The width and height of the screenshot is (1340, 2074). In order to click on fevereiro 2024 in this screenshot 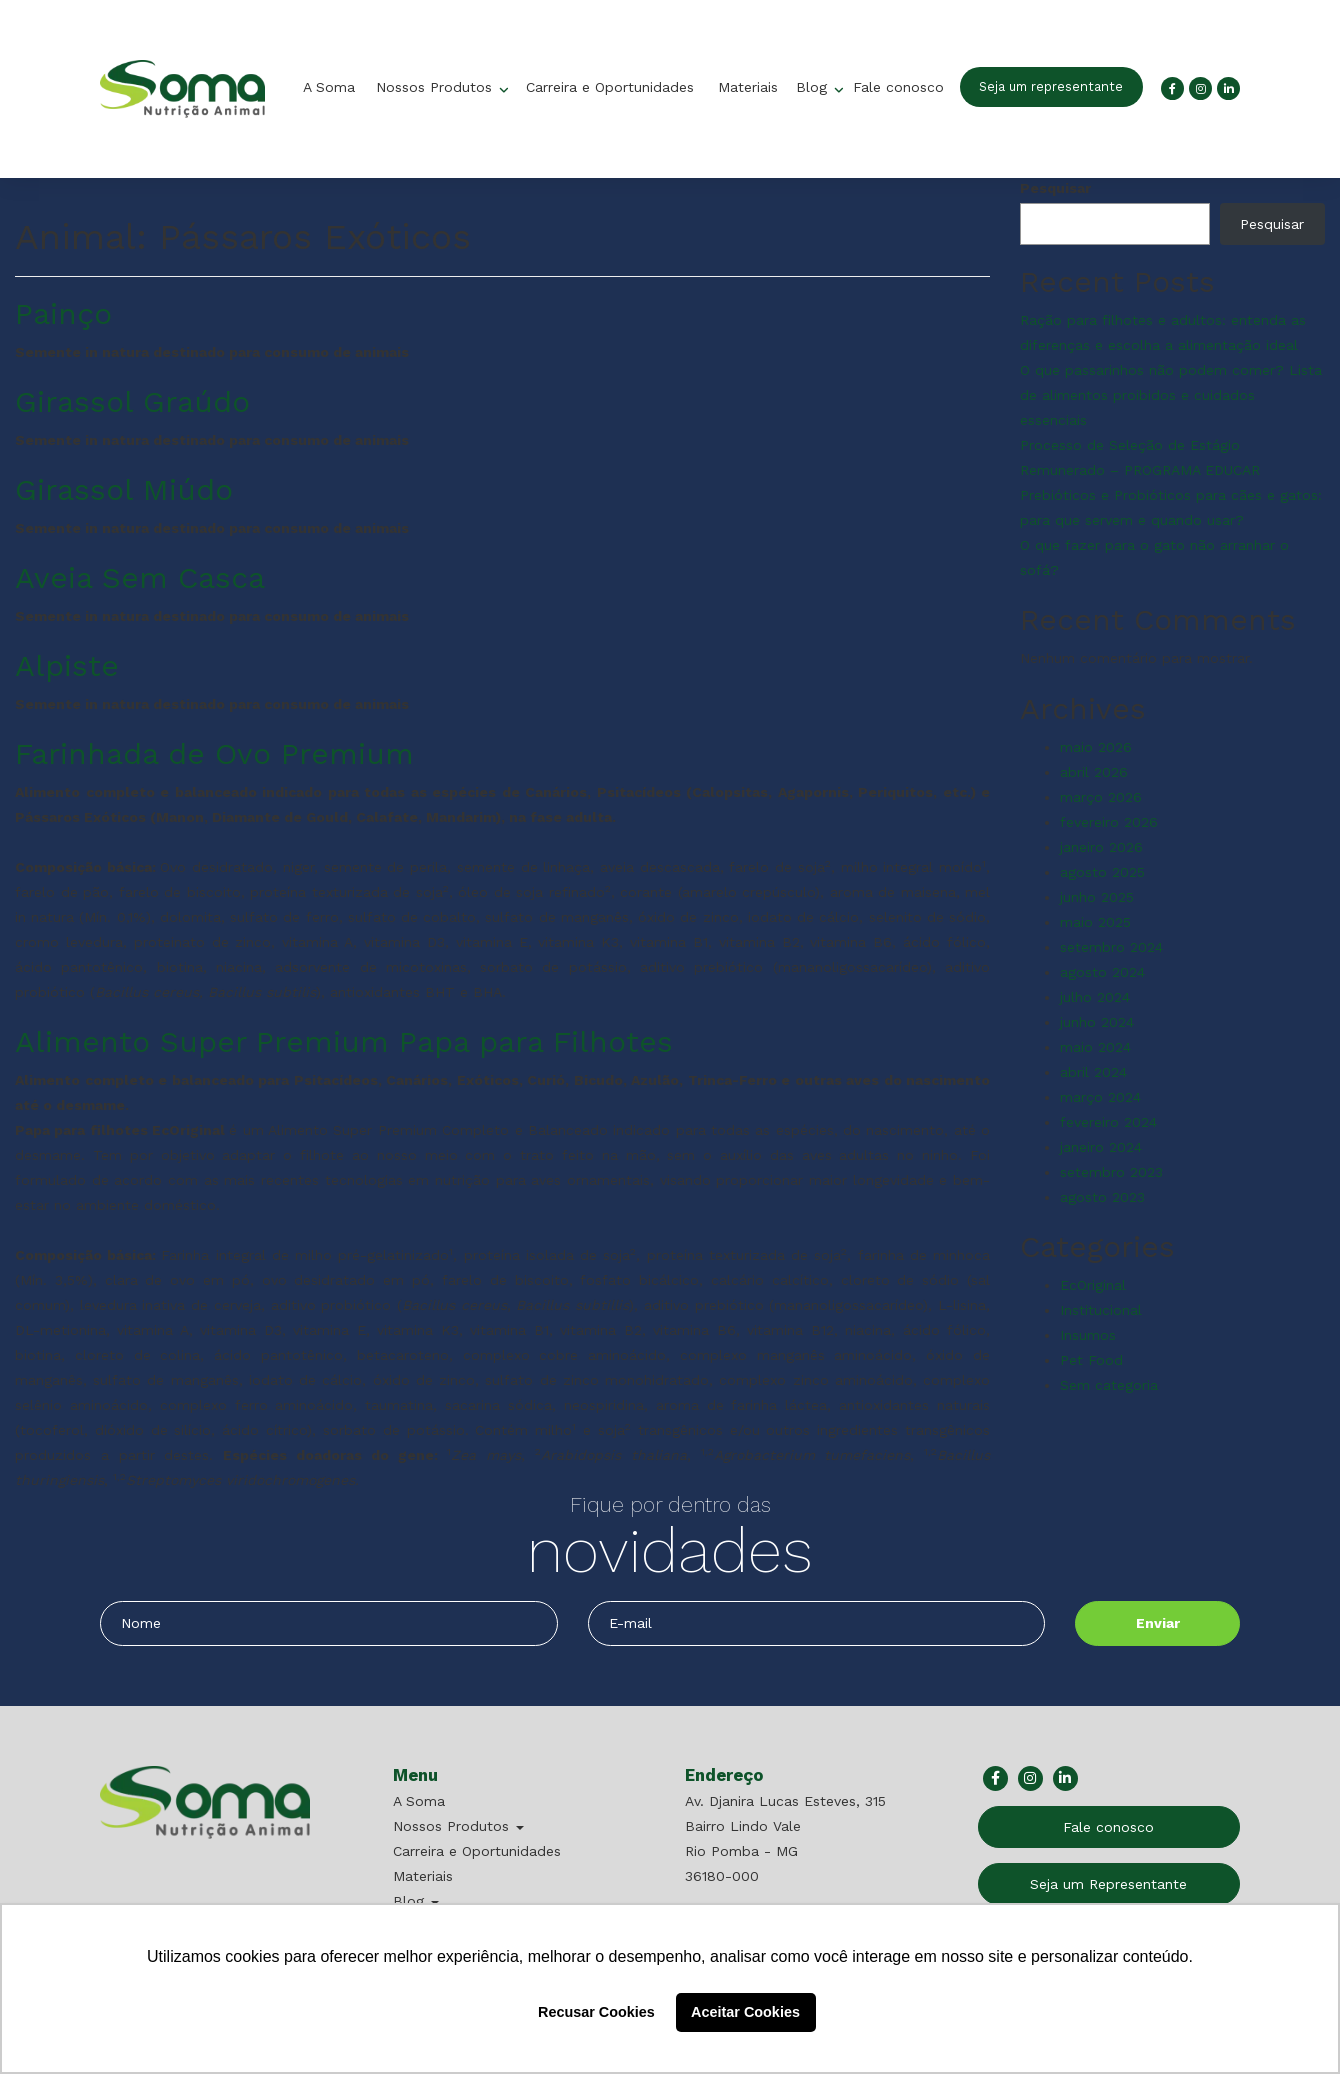, I will do `click(1108, 1122)`.